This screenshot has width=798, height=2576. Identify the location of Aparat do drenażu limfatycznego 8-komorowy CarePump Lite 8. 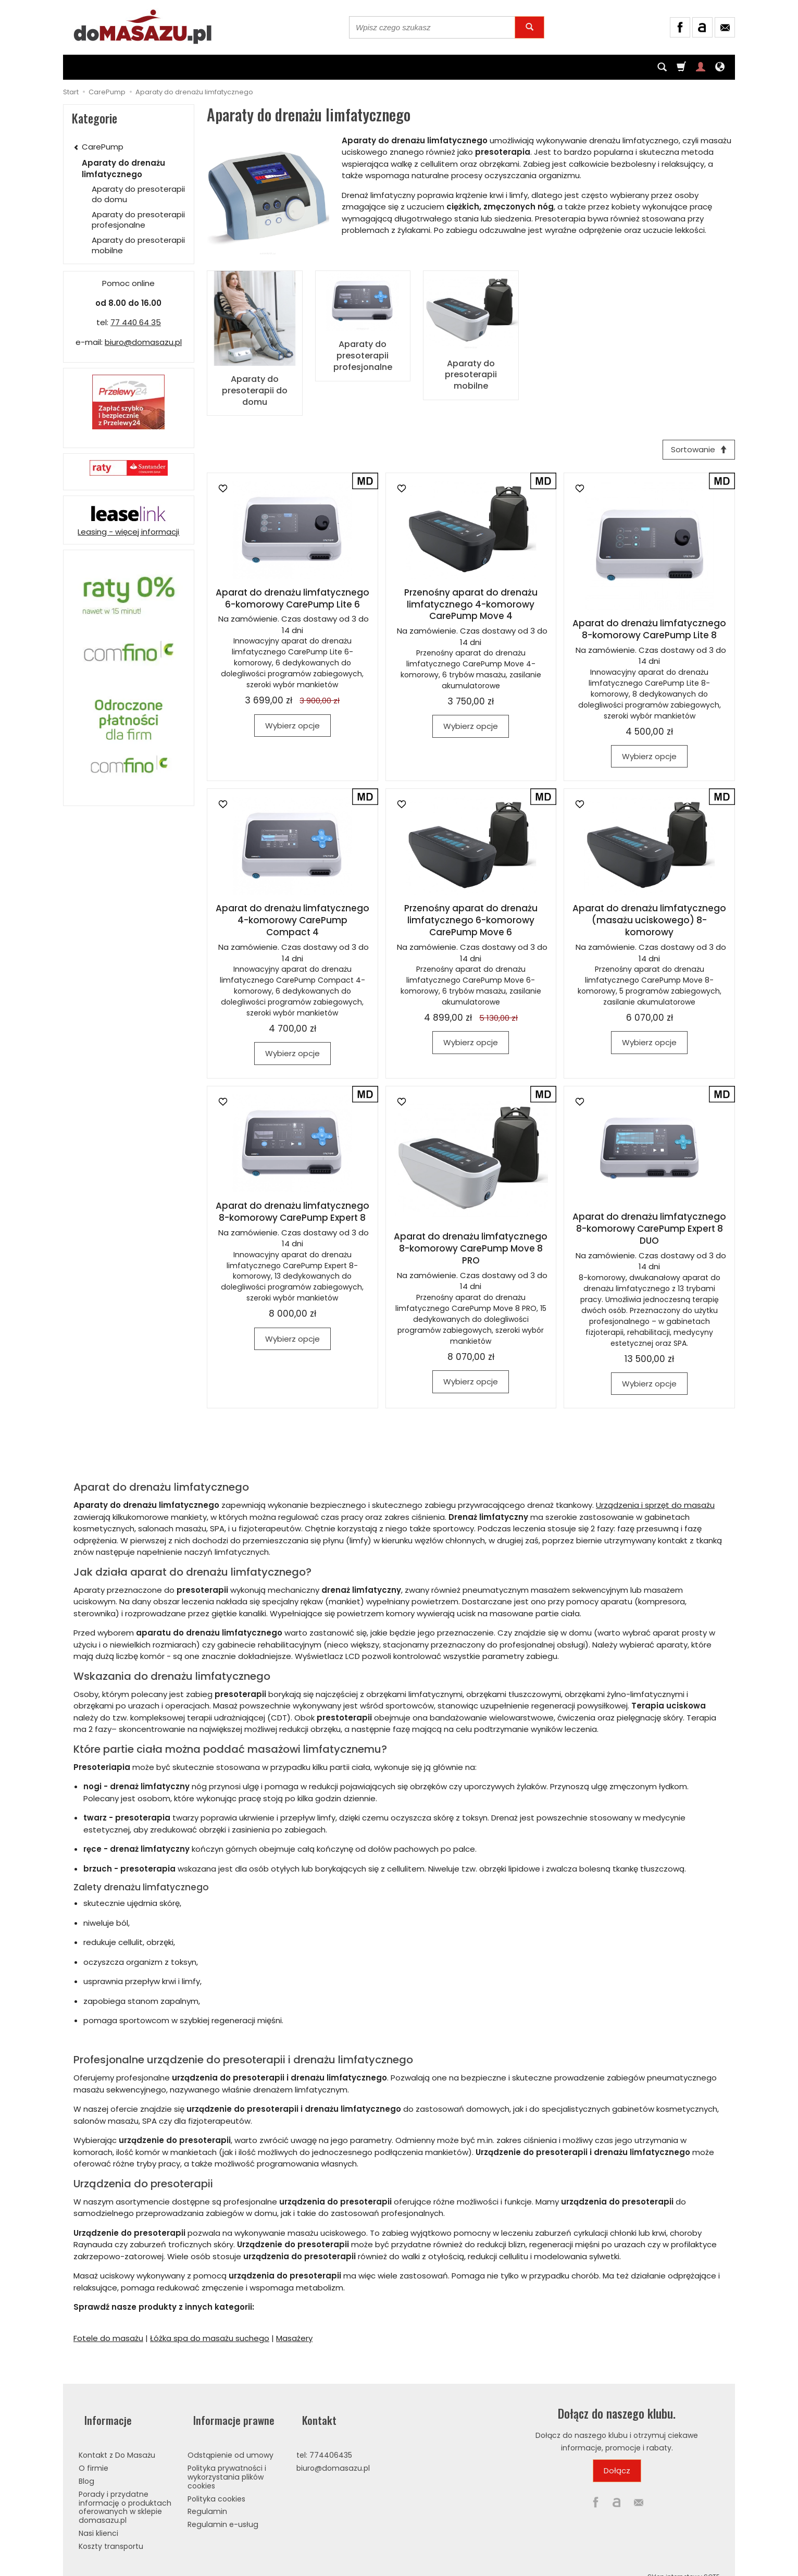
(649, 627).